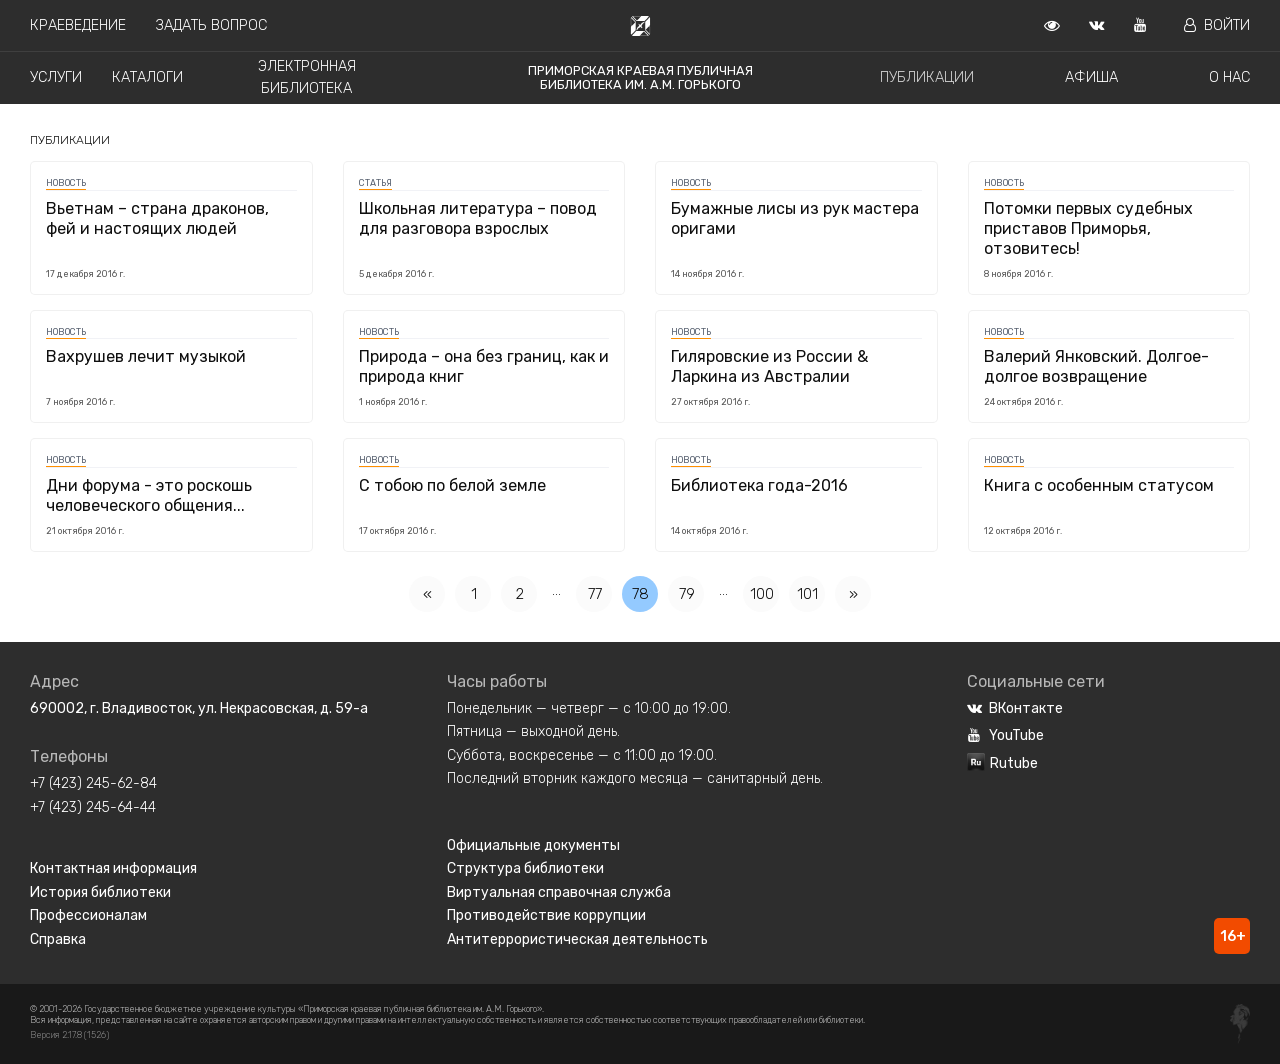 The width and height of the screenshot is (1280, 1064). Describe the element at coordinates (559, 892) in the screenshot. I see `Виртуальная справочная служба` at that location.